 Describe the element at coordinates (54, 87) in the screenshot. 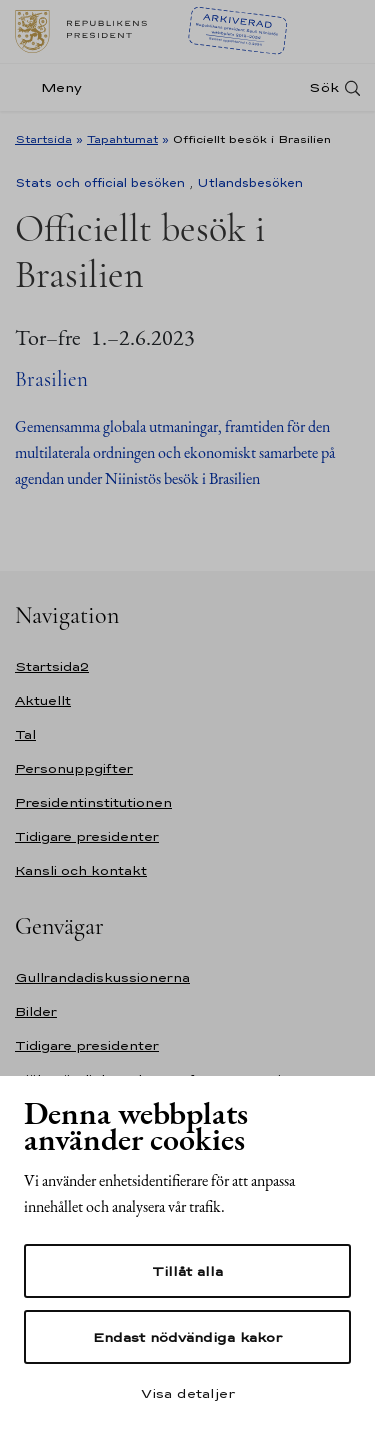

I see `[Meny]` at that location.